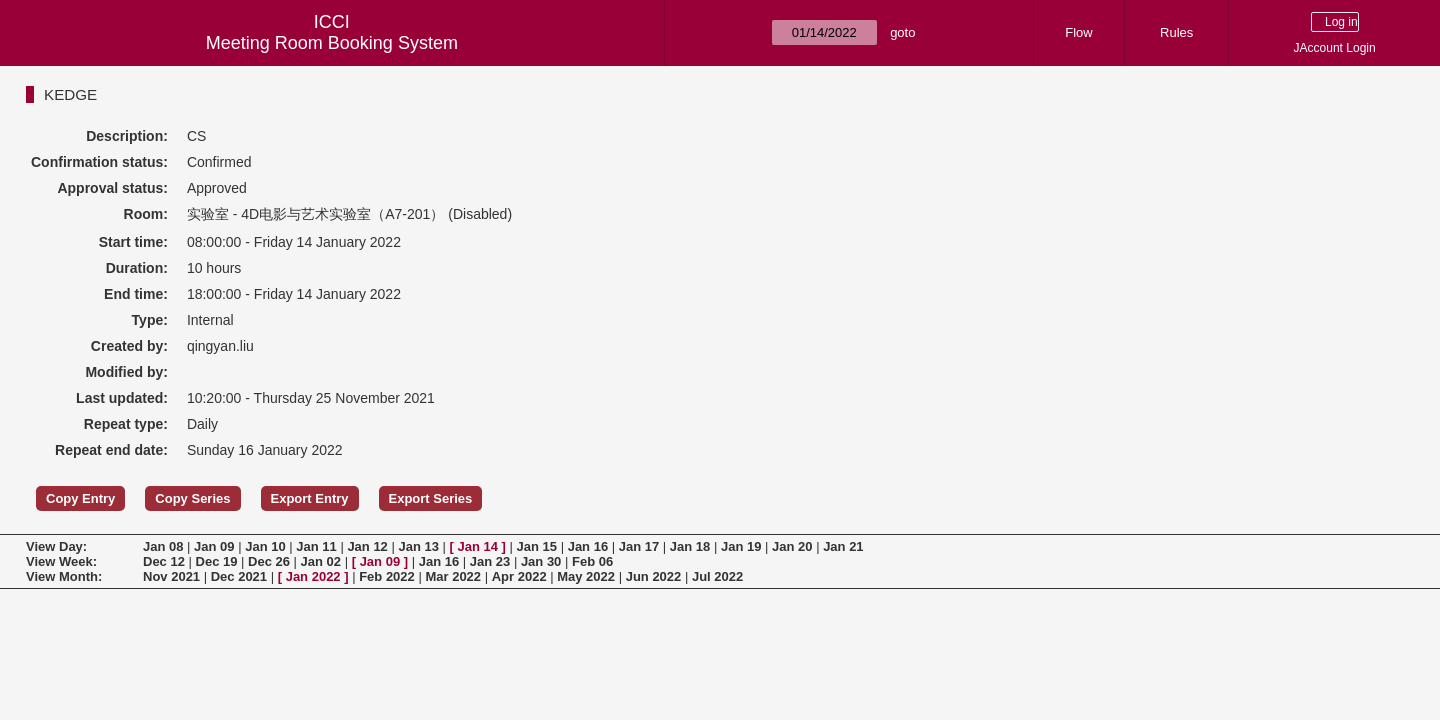 This screenshot has height=720, width=1440. What do you see at coordinates (690, 546) in the screenshot?
I see `Jan 18` at bounding box center [690, 546].